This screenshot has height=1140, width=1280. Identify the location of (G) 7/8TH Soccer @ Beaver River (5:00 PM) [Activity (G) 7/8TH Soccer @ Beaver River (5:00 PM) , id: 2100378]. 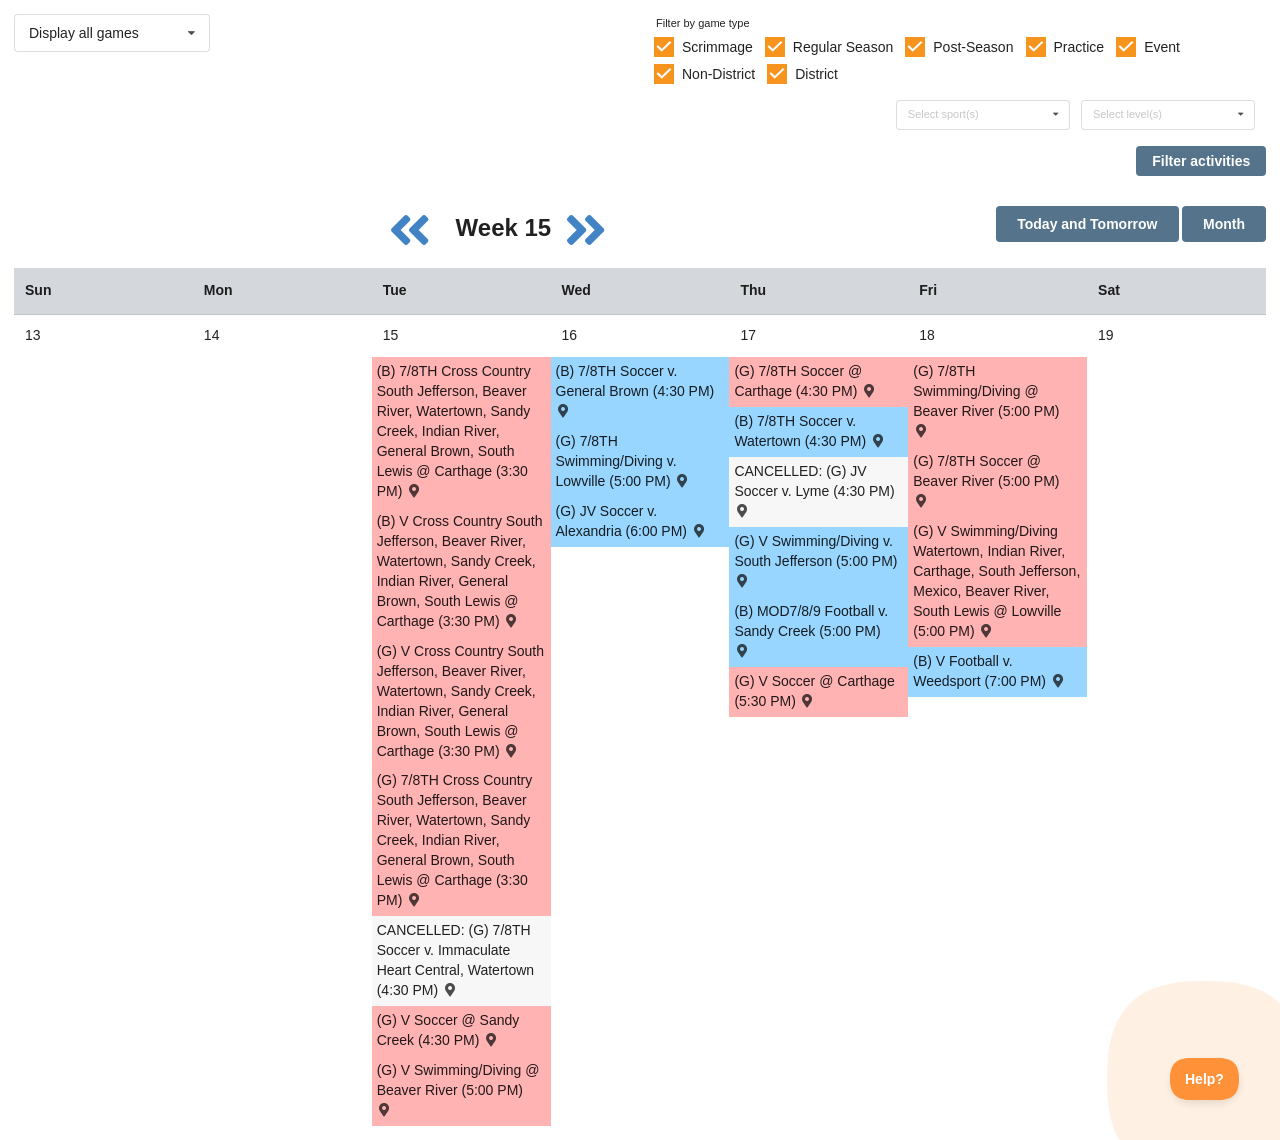
(986, 479).